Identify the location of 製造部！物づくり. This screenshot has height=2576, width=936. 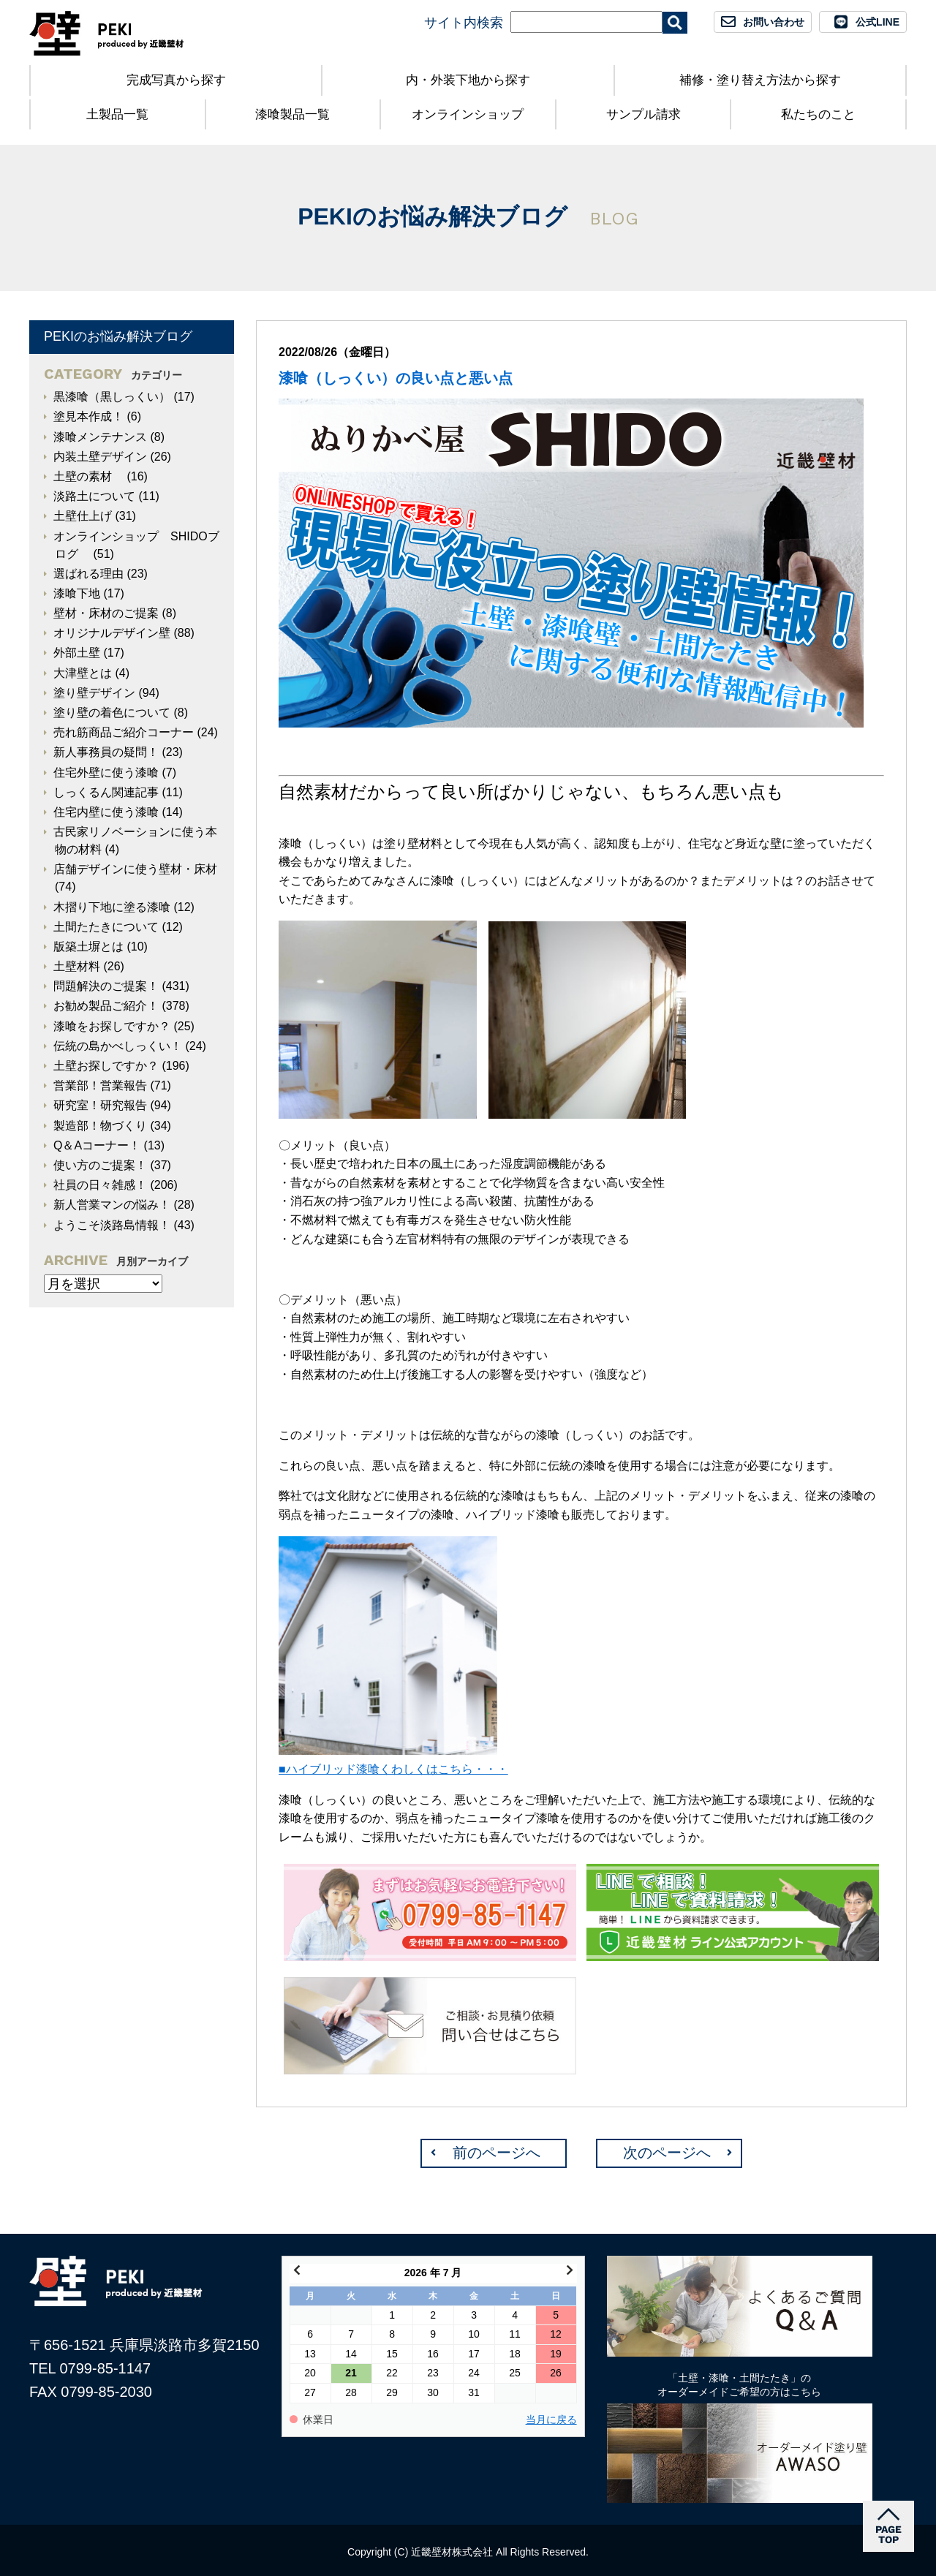
(100, 1125).